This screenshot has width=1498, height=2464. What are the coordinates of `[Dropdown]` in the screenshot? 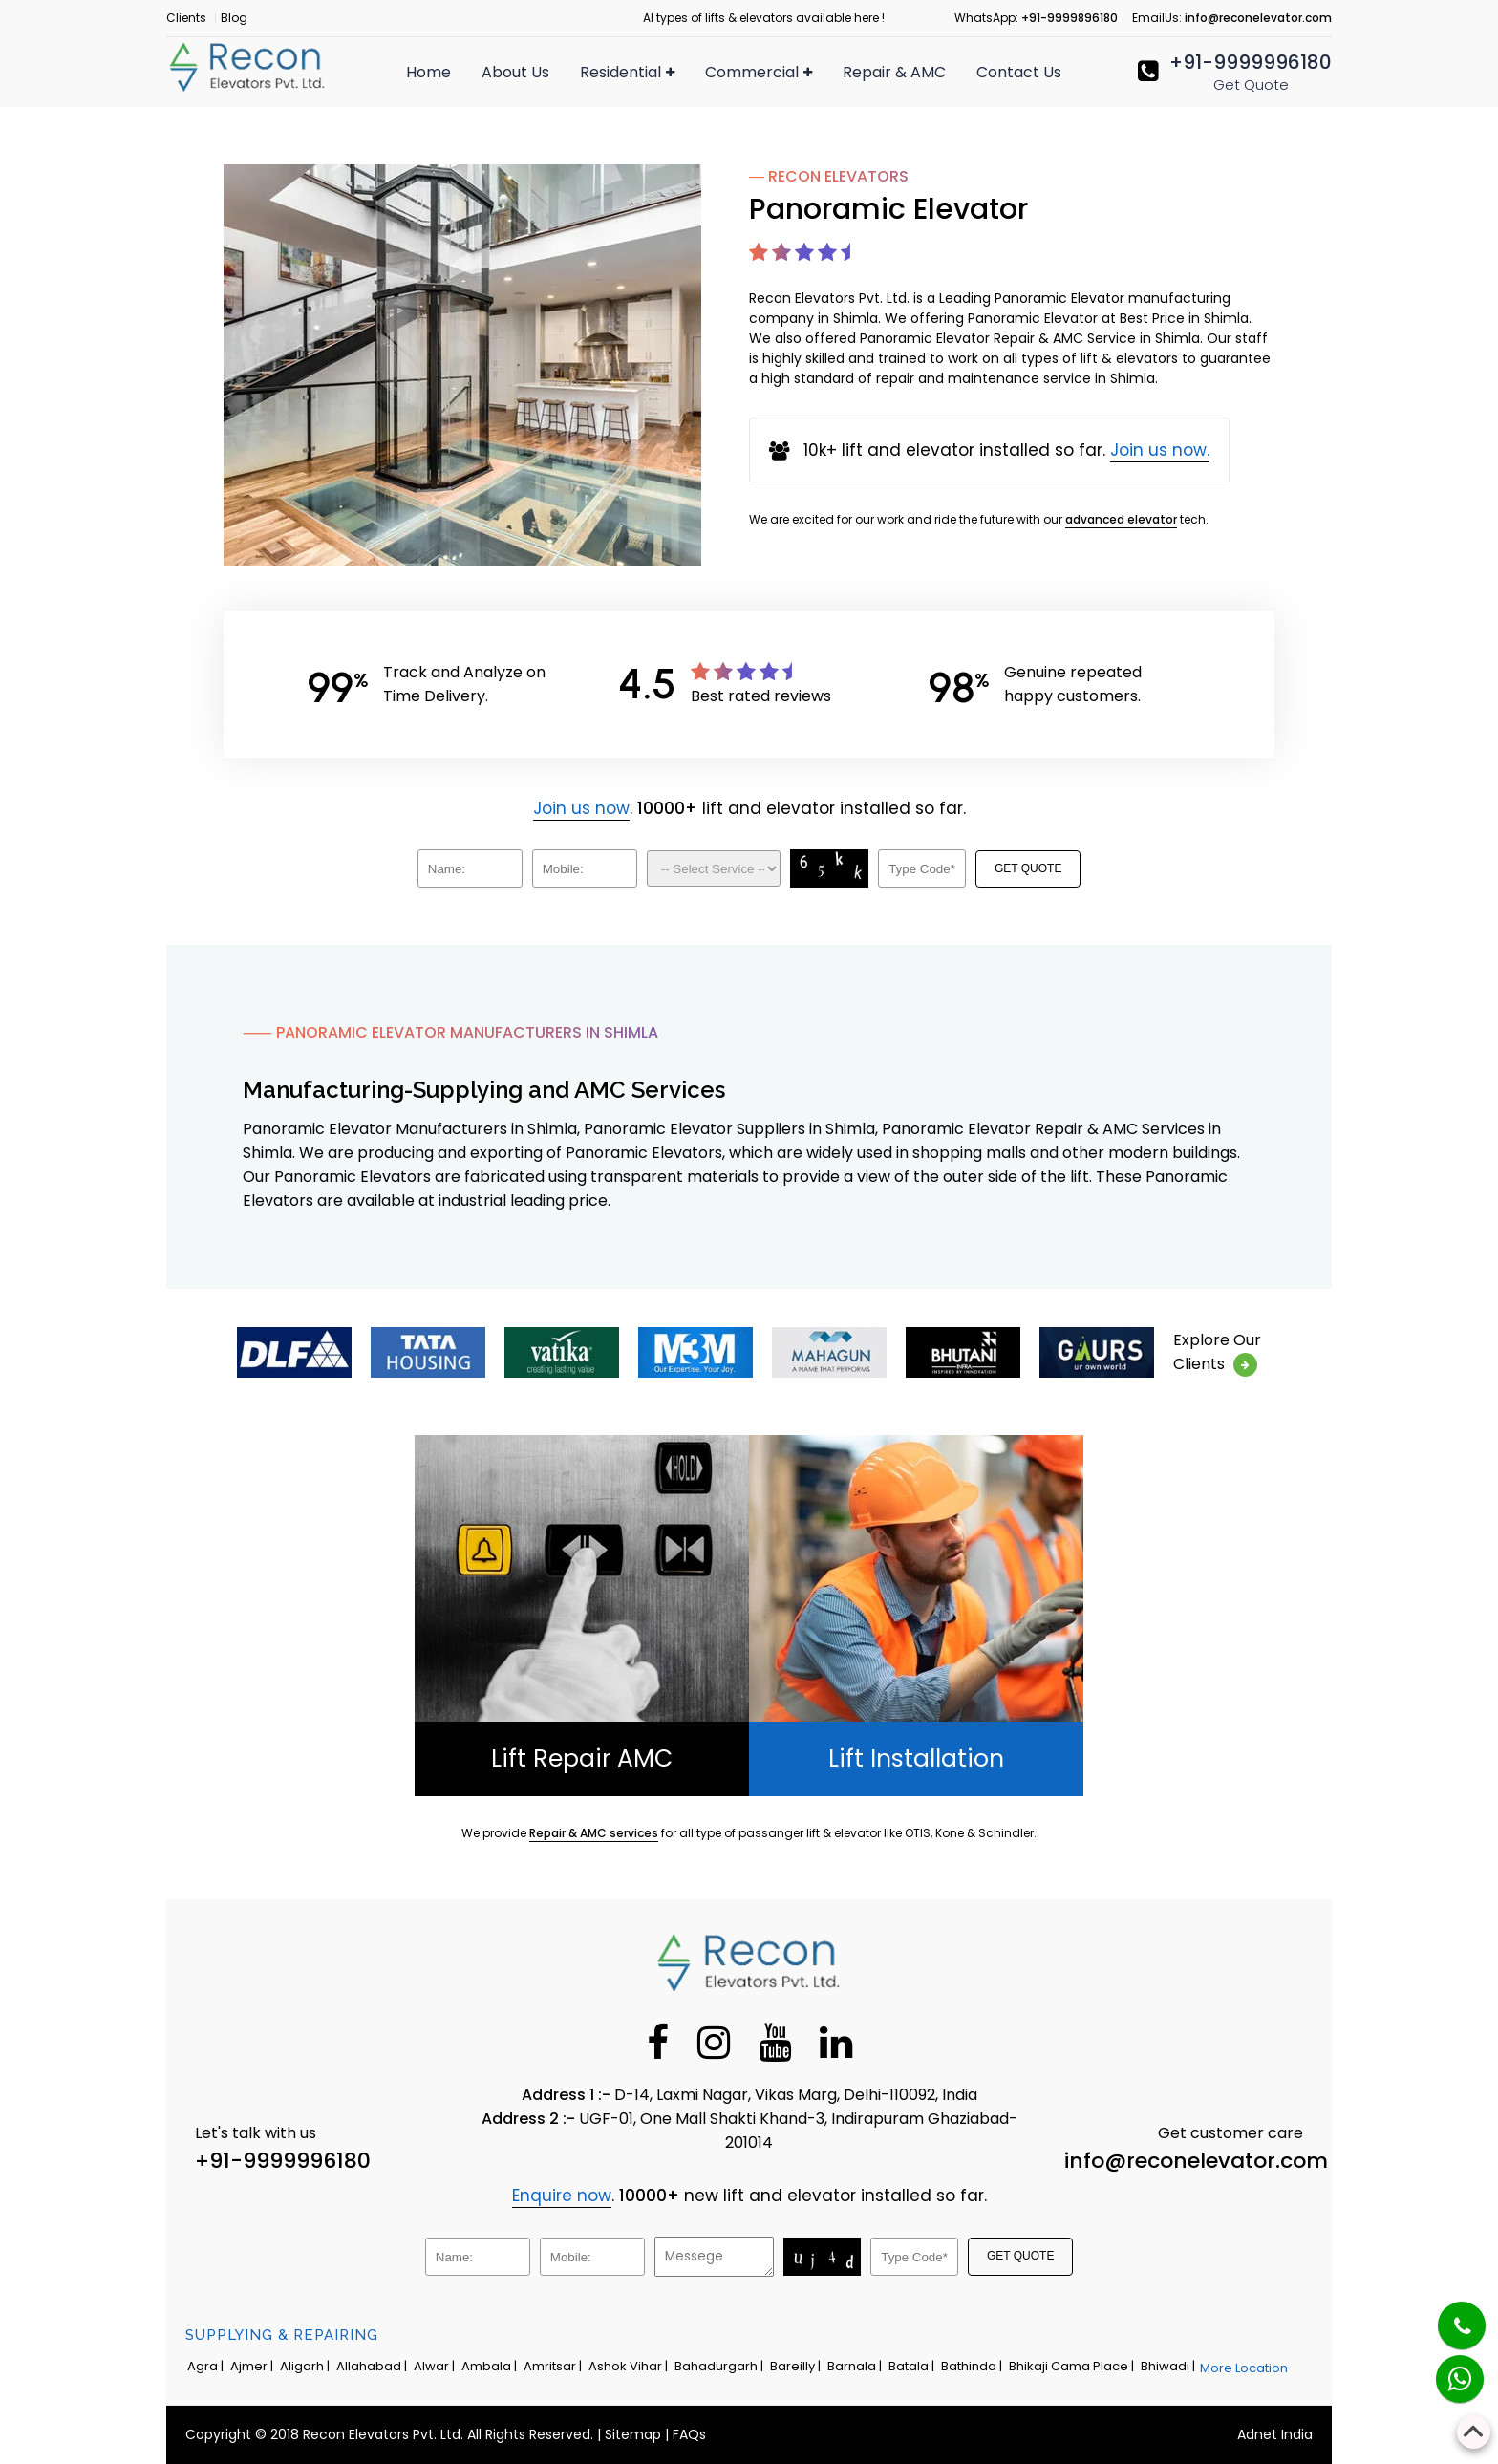 It's located at (714, 868).